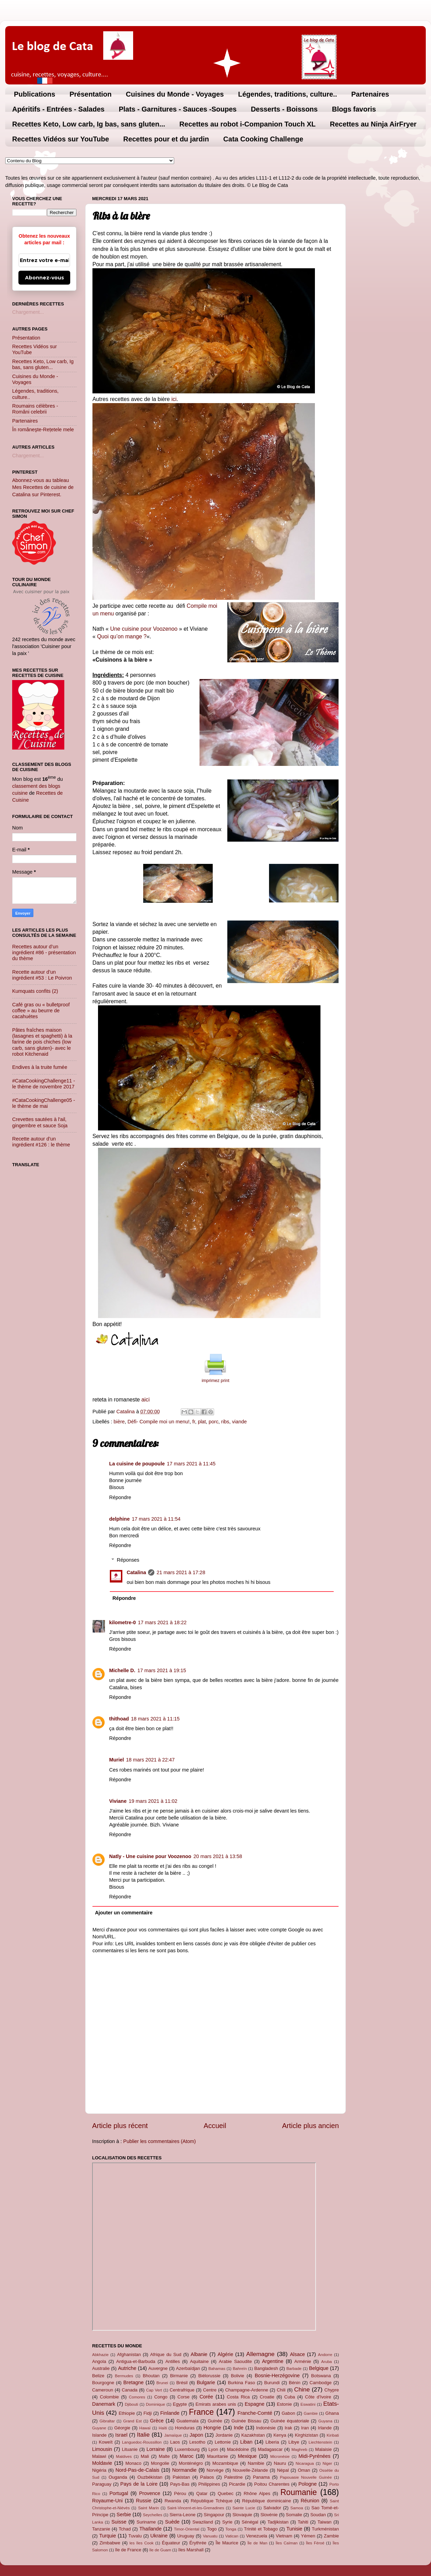 This screenshot has height=2576, width=431. I want to click on 18 mars 2021 à 22:47, so click(150, 1760).